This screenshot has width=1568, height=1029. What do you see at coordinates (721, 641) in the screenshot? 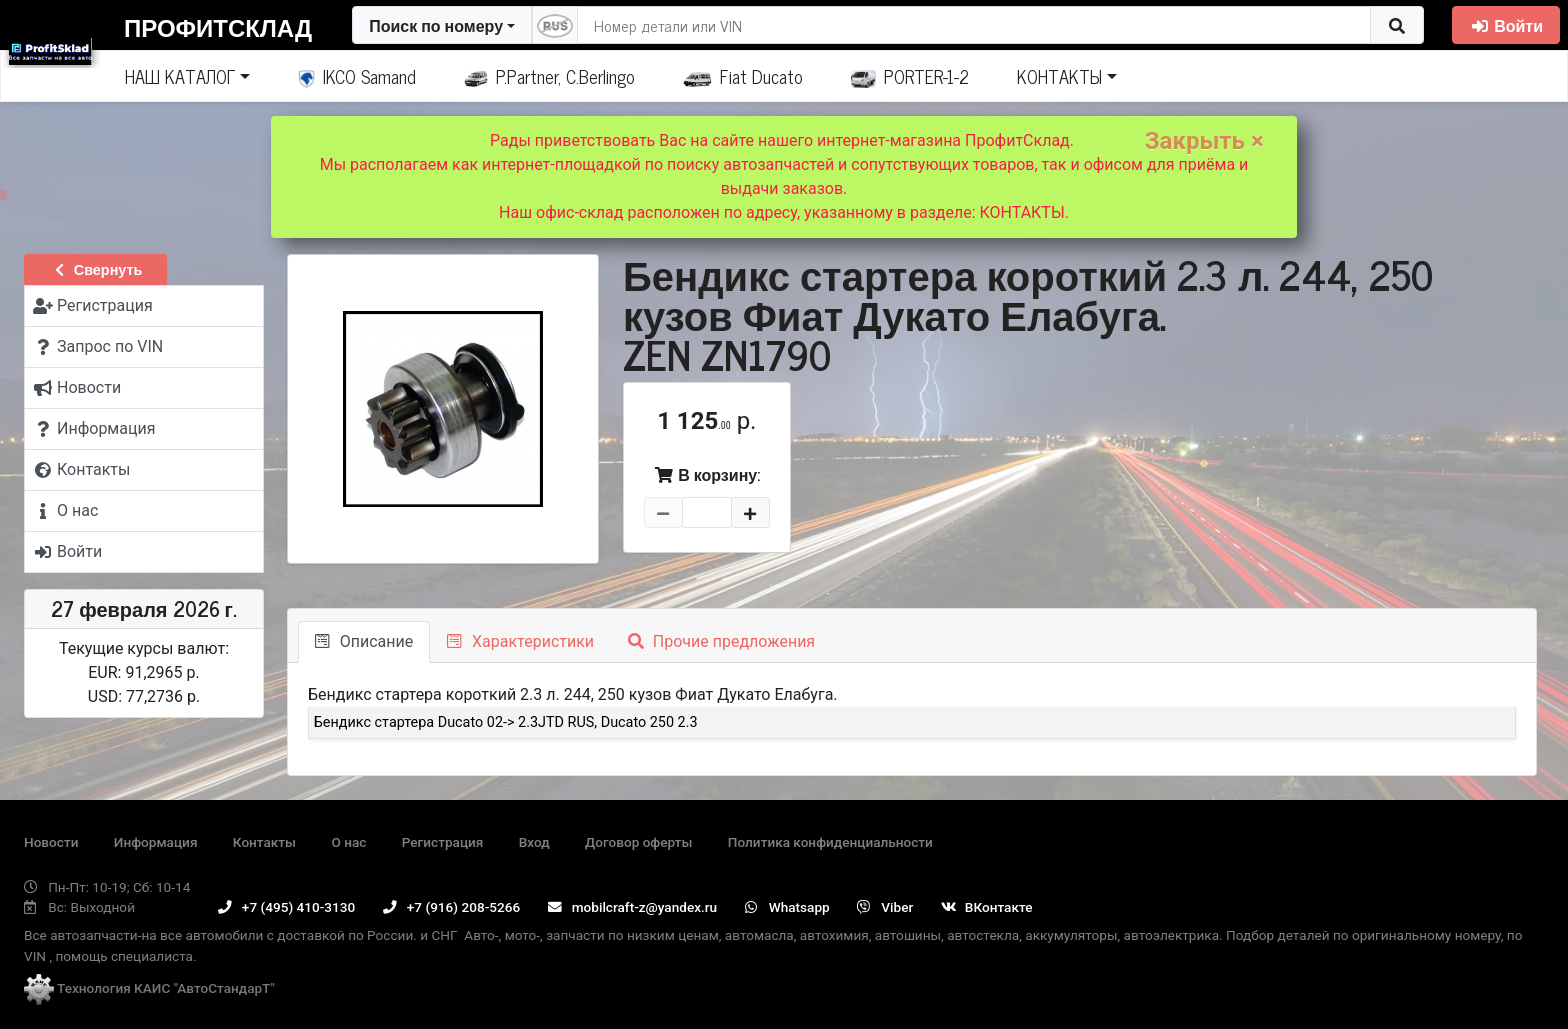
I see `Прочие предложения` at bounding box center [721, 641].